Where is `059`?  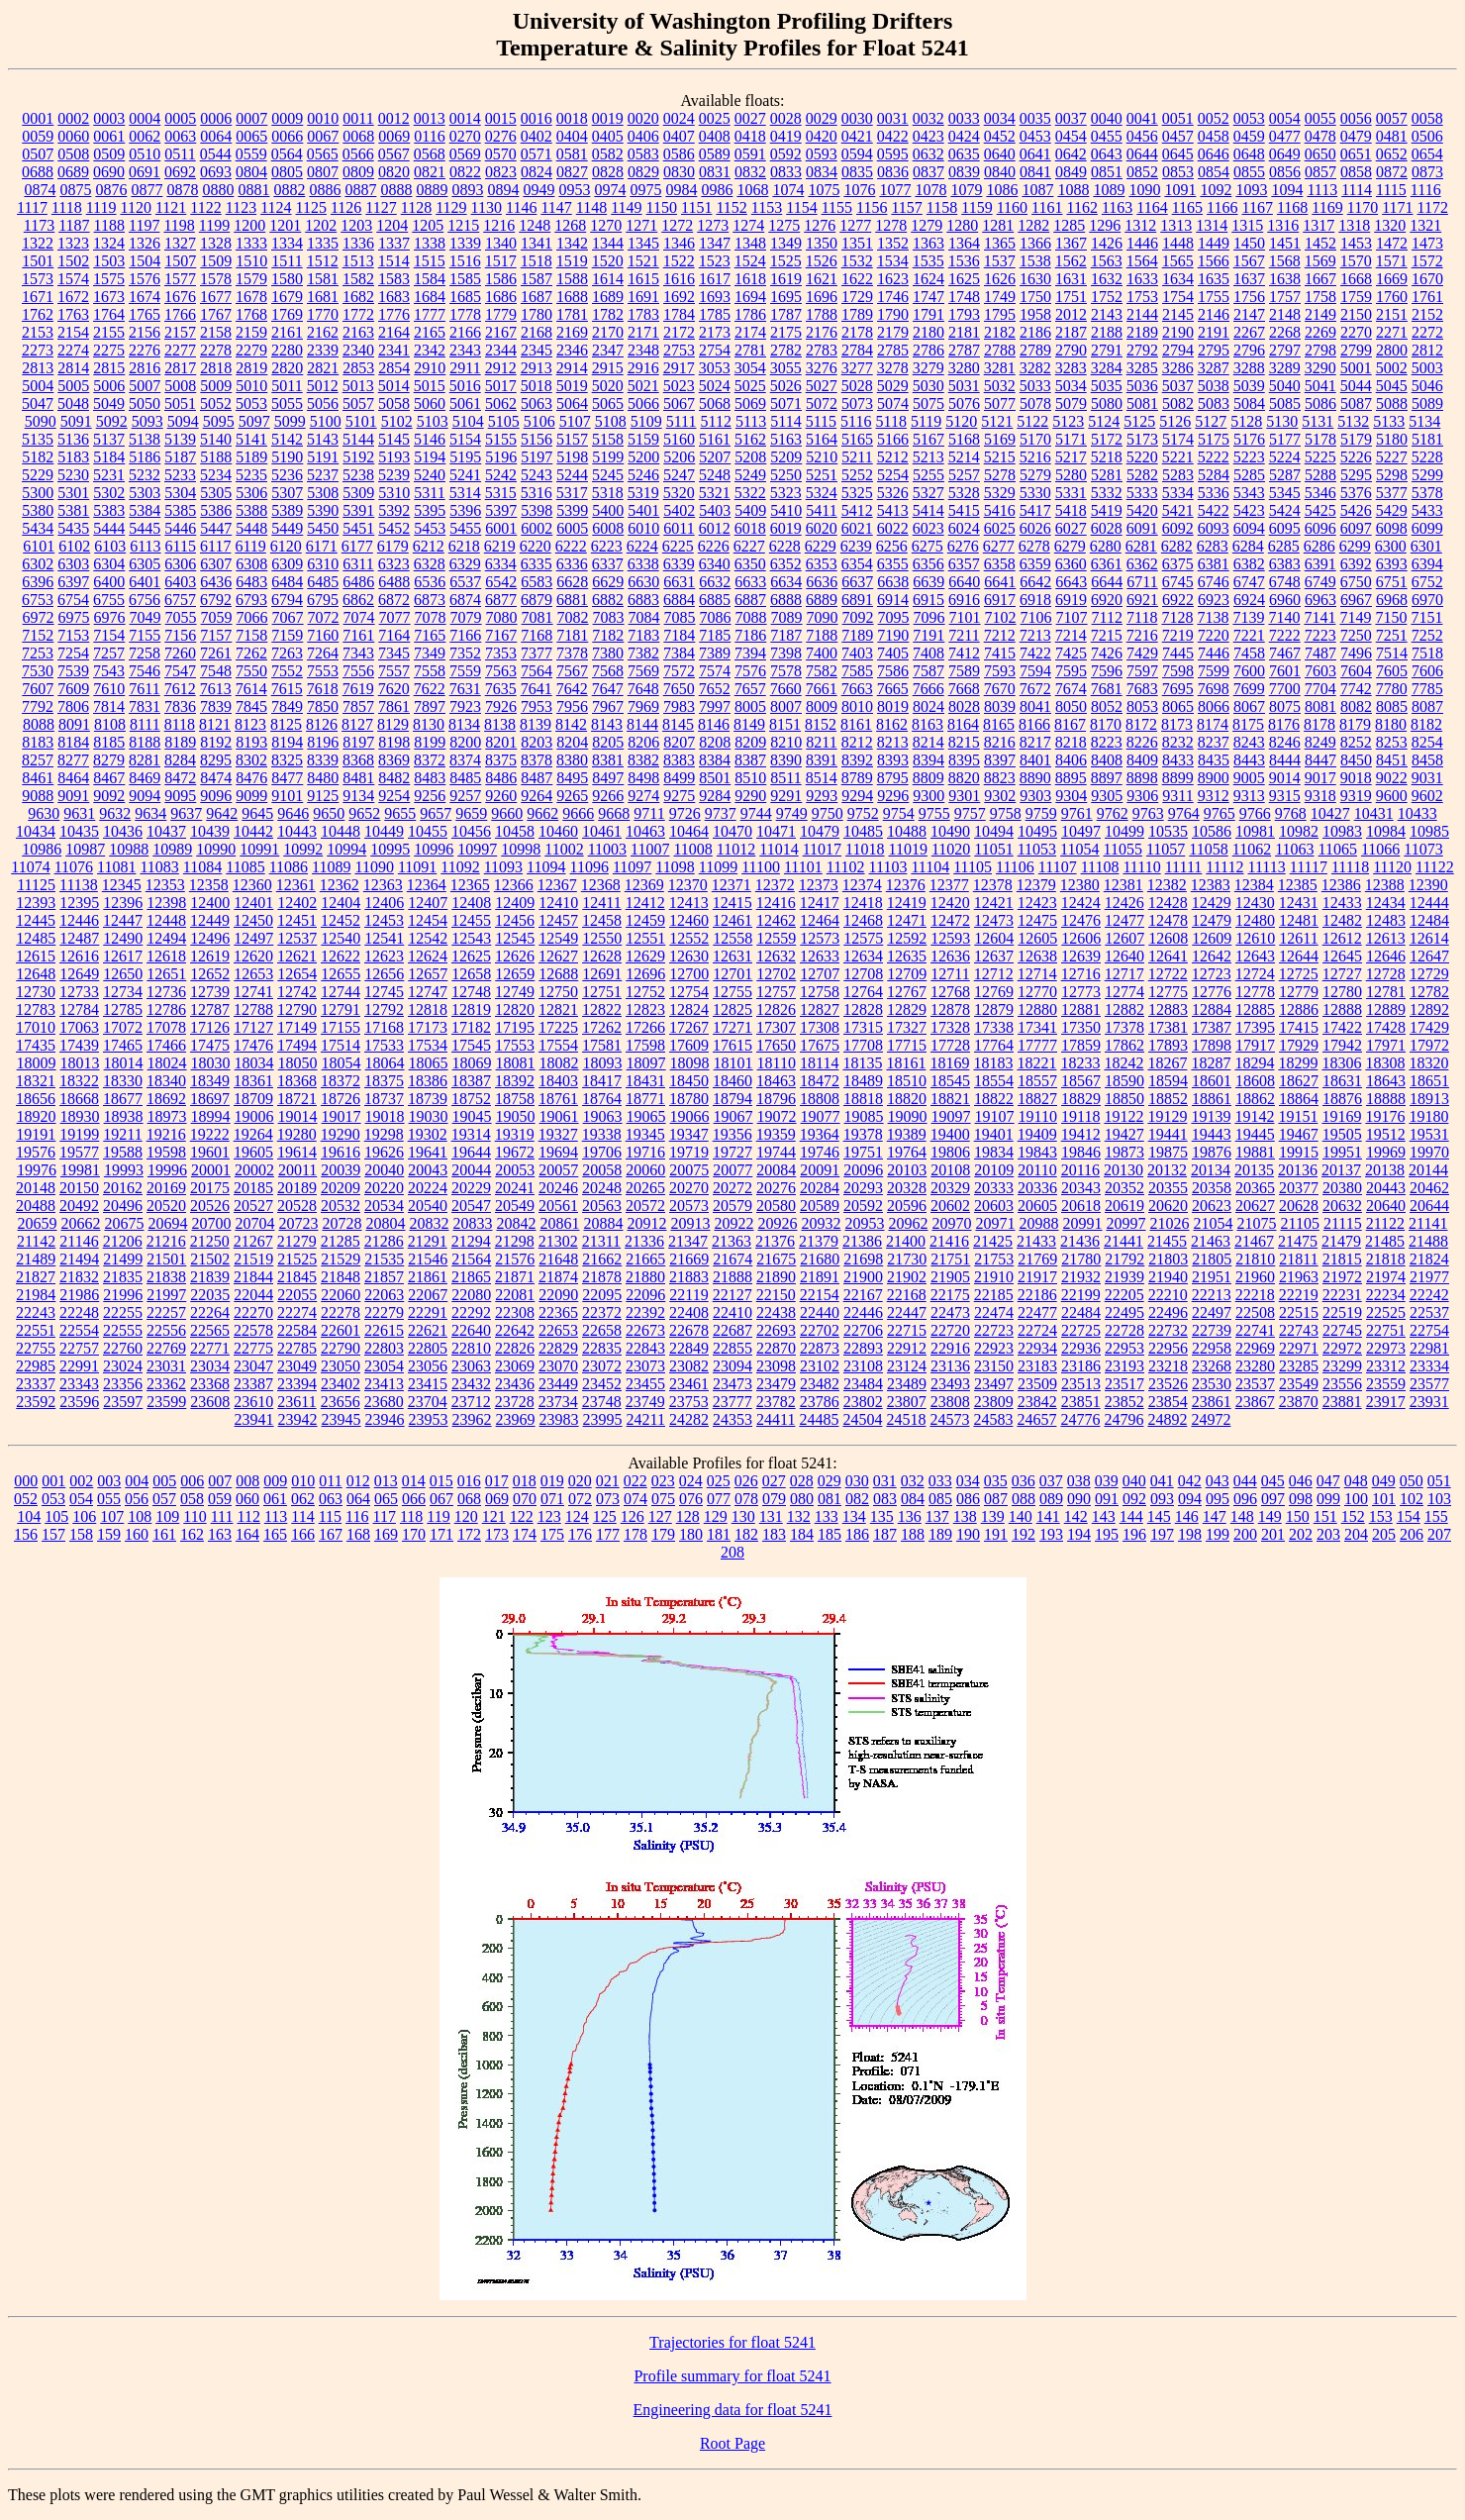 059 is located at coordinates (220, 1498).